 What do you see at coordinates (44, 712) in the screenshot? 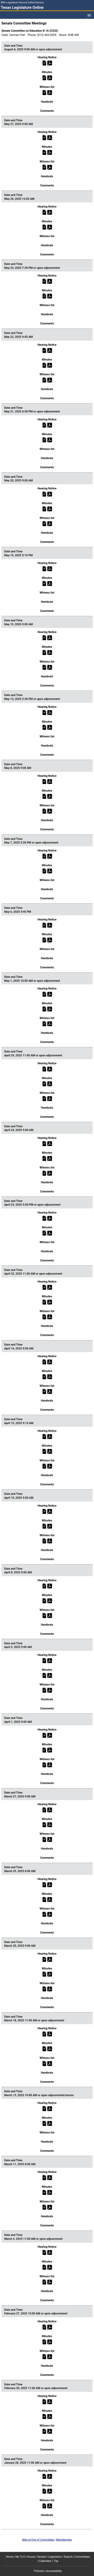
I see `[Hearing notice on Tuesday, May 13, 2025 at 2:30 PM or upon adjournment]` at bounding box center [44, 712].